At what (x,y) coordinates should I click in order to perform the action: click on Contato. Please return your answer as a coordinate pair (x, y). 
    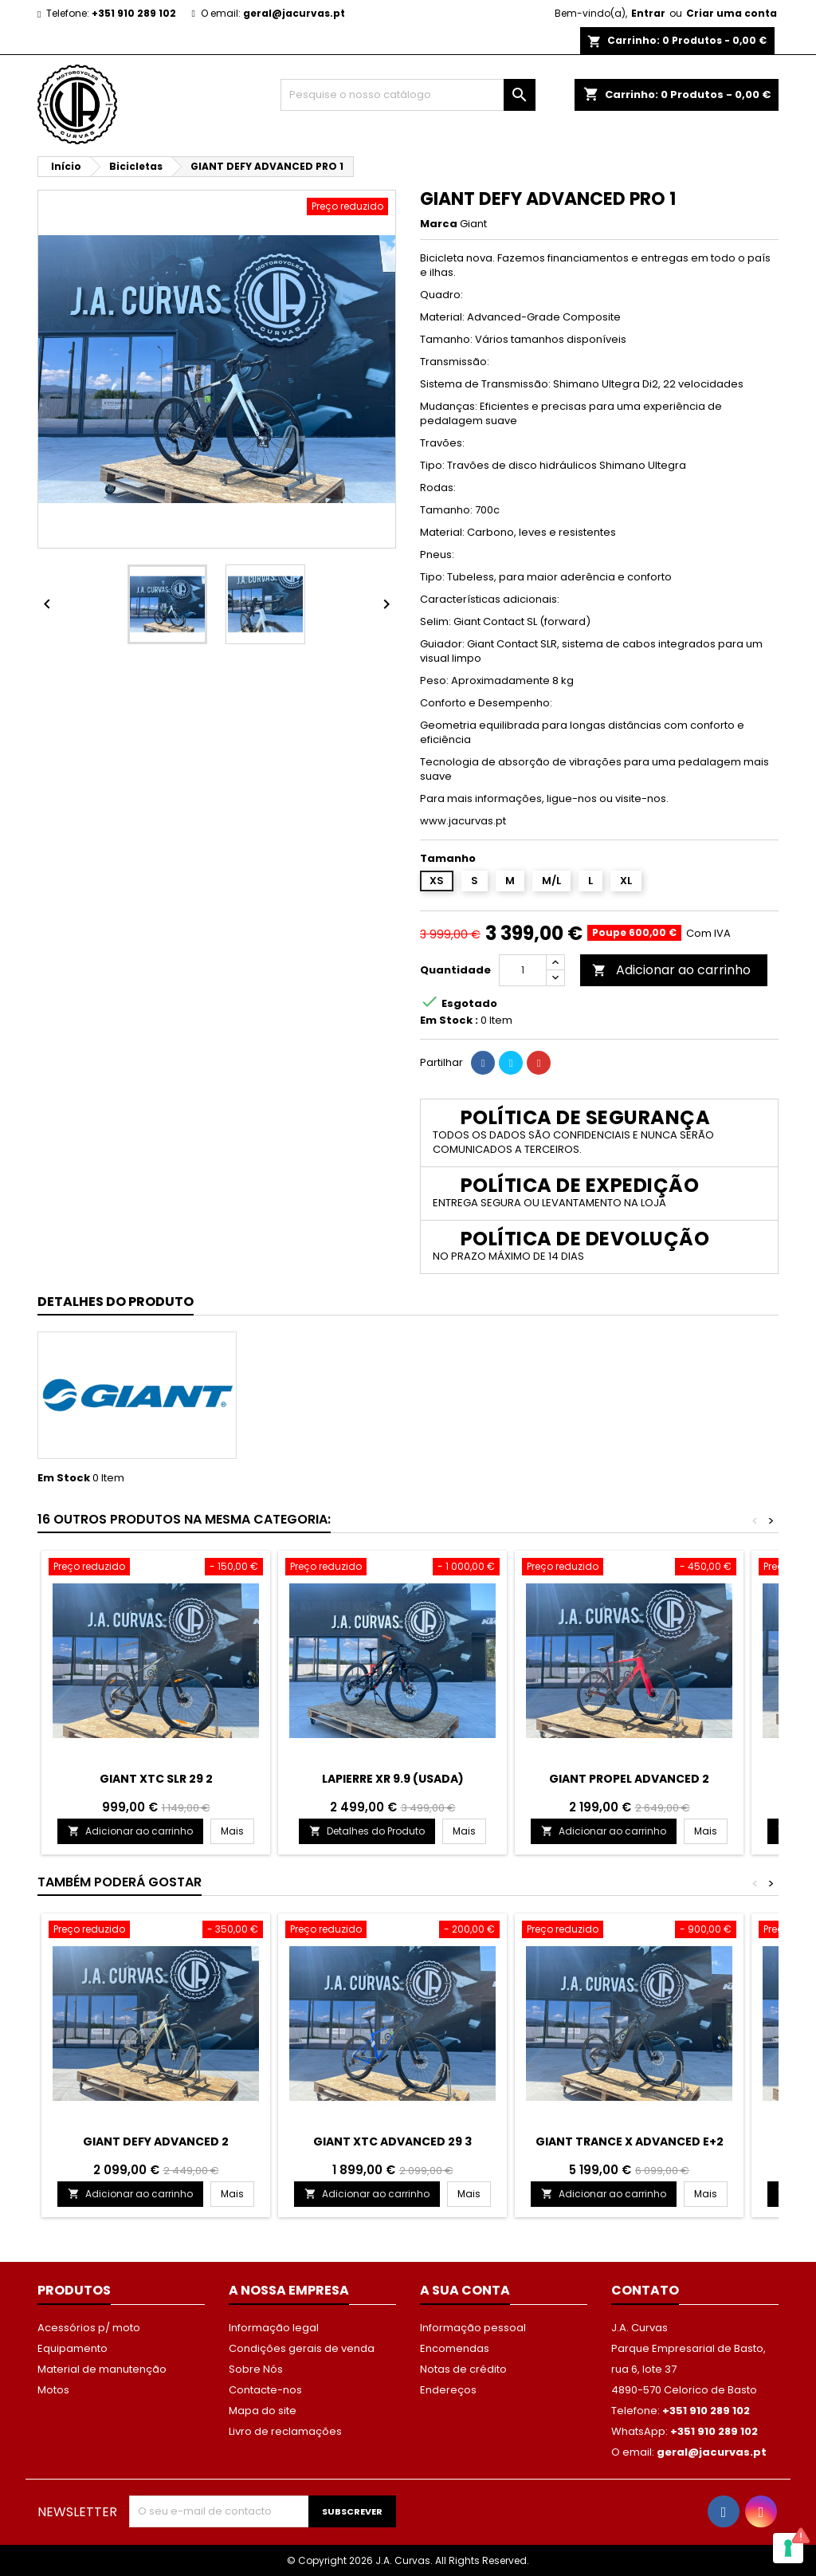
    Looking at the image, I should click on (645, 2290).